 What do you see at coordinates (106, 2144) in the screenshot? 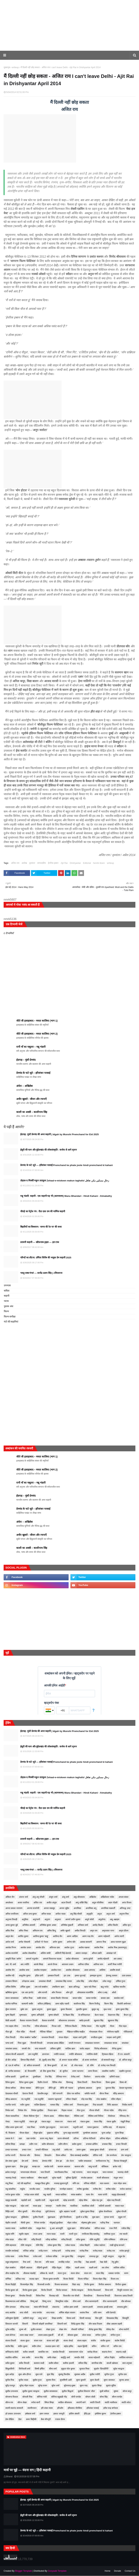
I see `प्रभाकर सिंह` at bounding box center [106, 2144].